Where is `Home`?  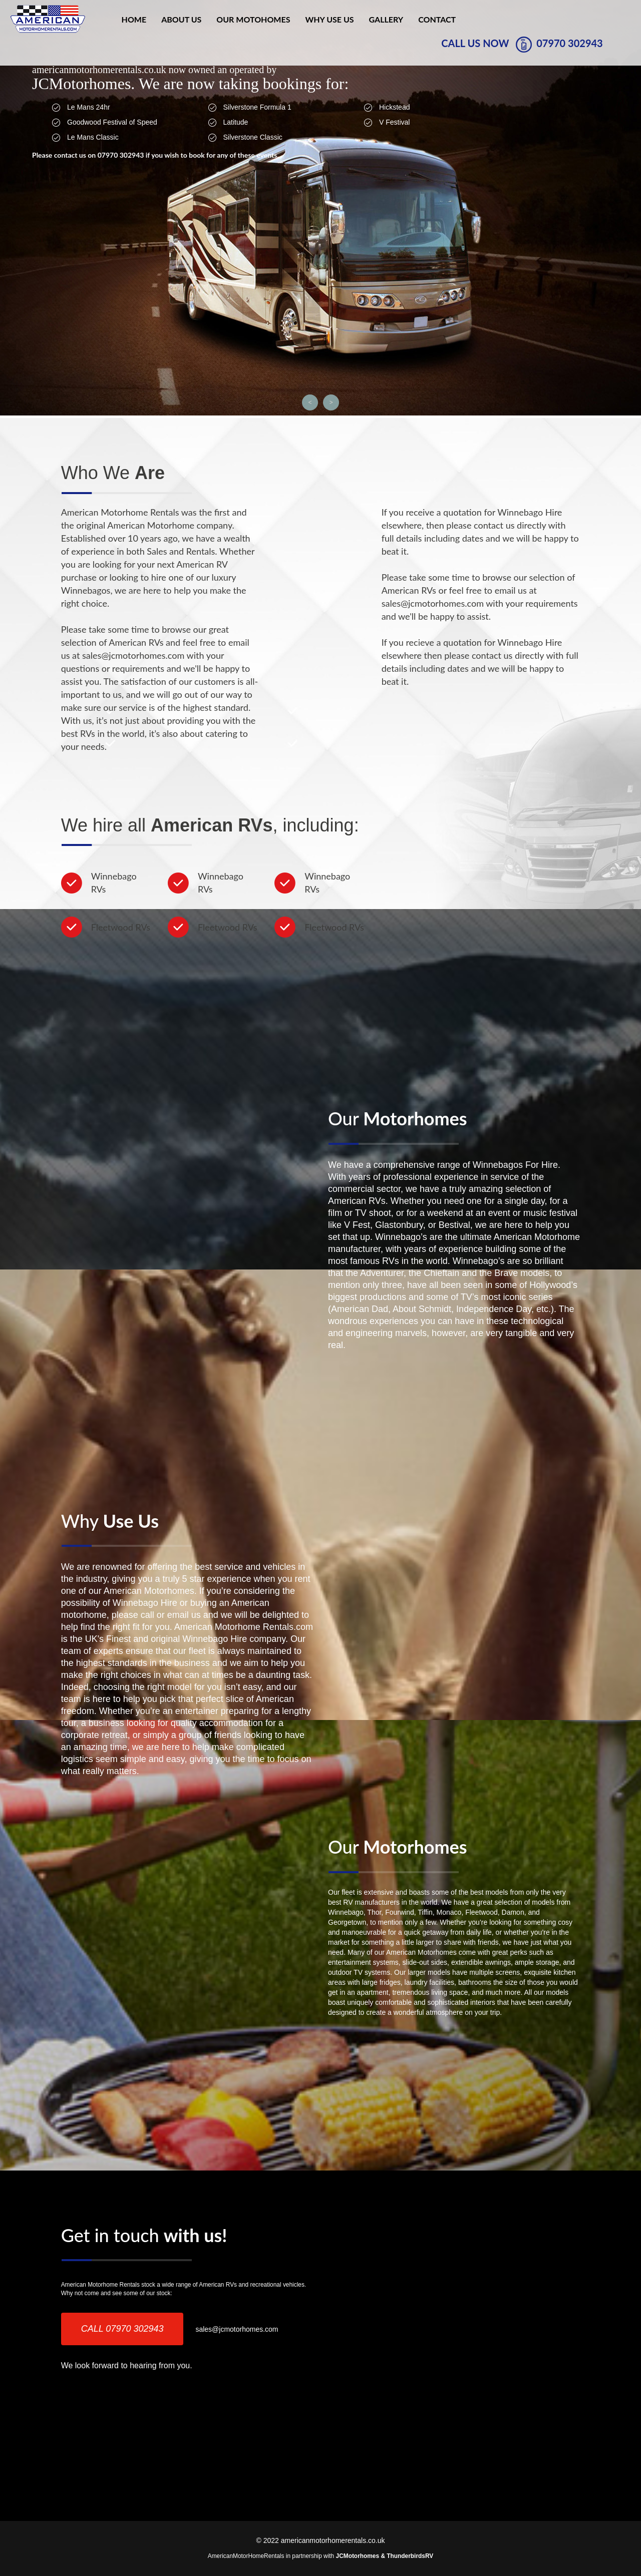
Home is located at coordinates (134, 19).